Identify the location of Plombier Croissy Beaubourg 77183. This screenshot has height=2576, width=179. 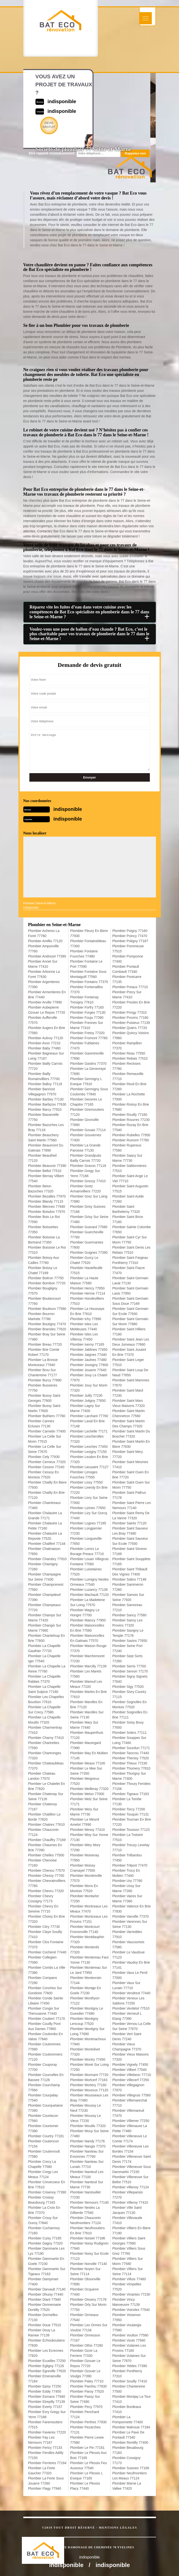
(41, 2199).